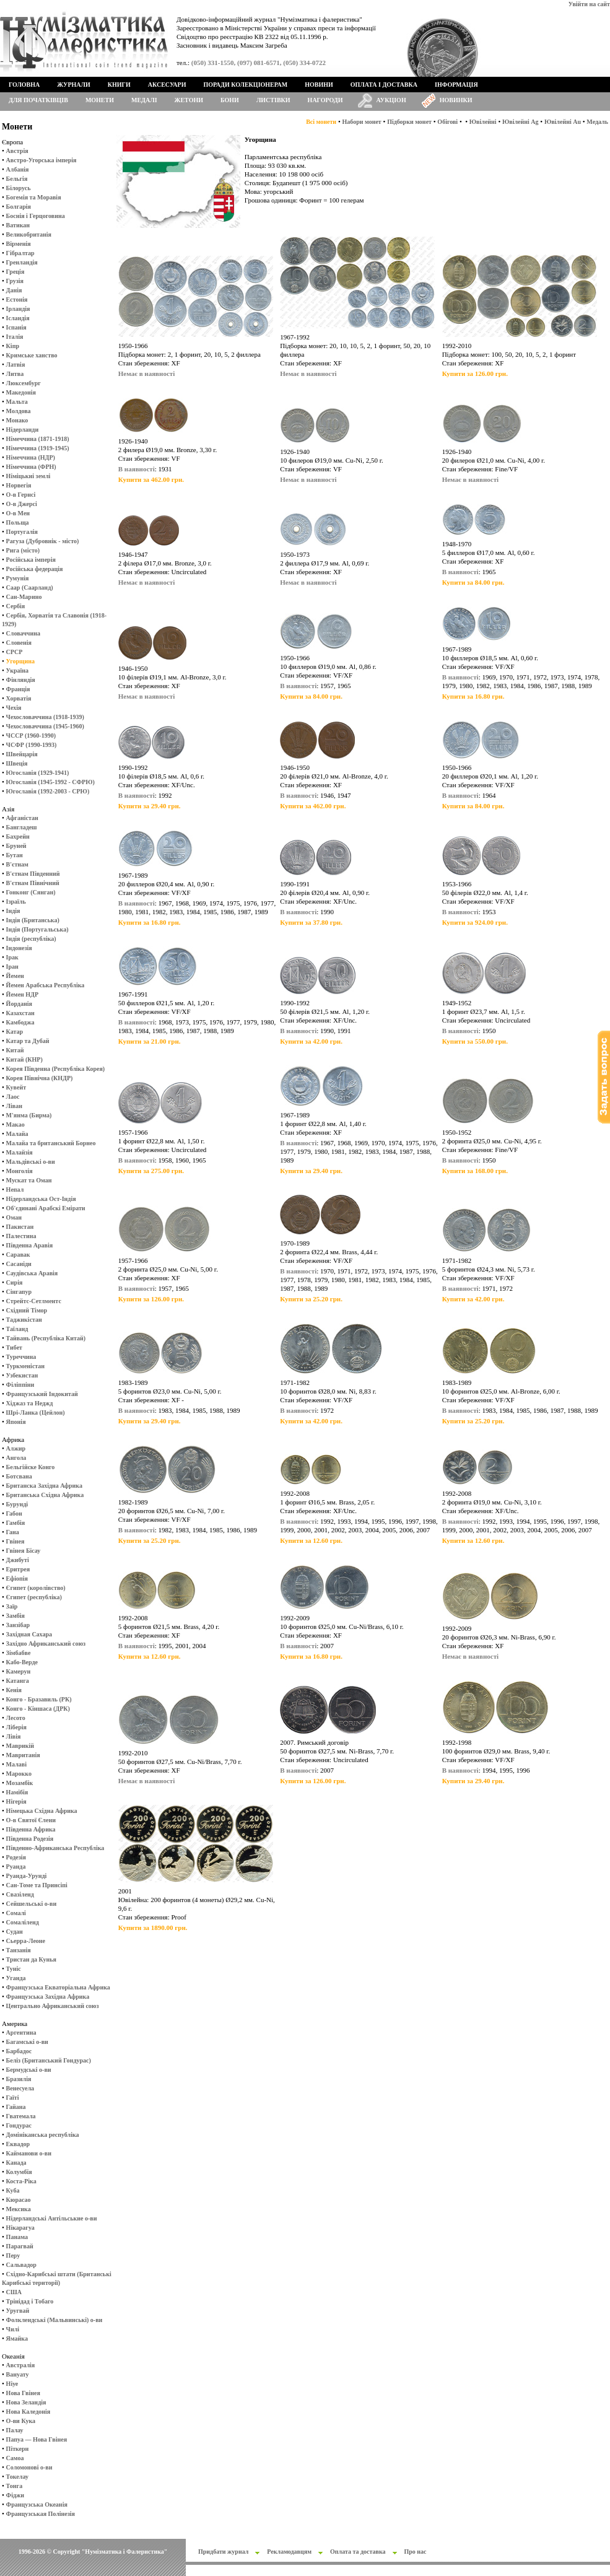 The width and height of the screenshot is (610, 2576). What do you see at coordinates (12, 346) in the screenshot?
I see `Кіпр` at bounding box center [12, 346].